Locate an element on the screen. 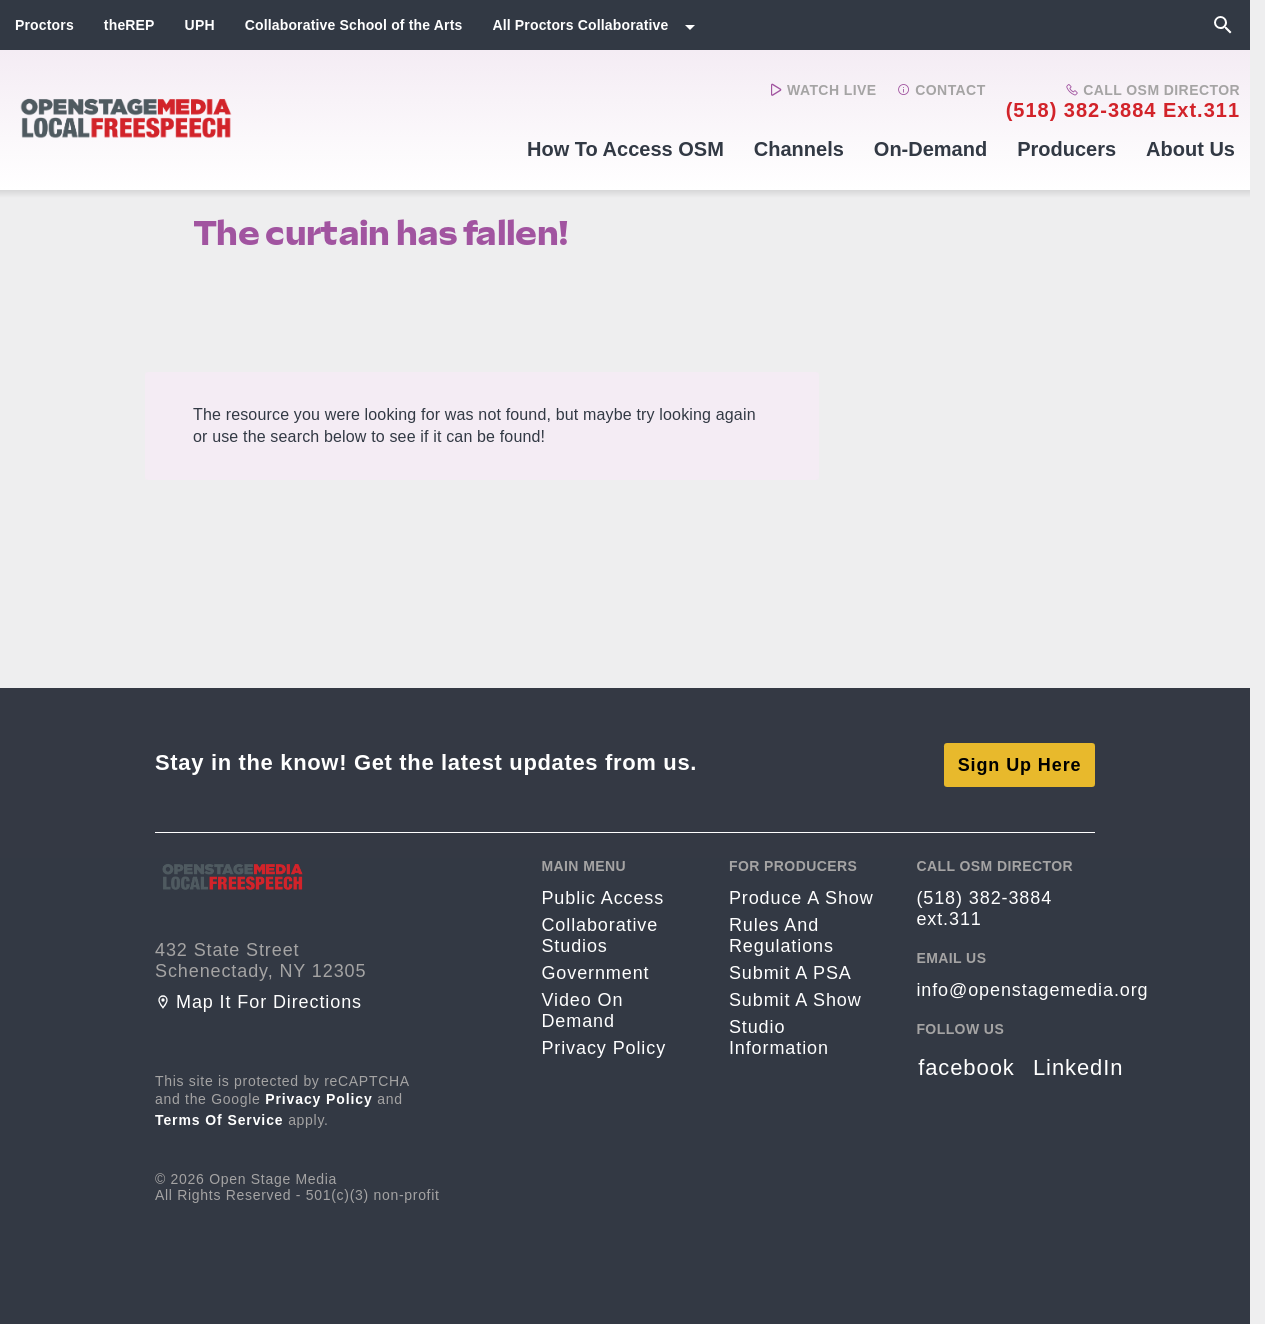 The width and height of the screenshot is (1265, 1324). LinkedIn is located at coordinates (1078, 1062).